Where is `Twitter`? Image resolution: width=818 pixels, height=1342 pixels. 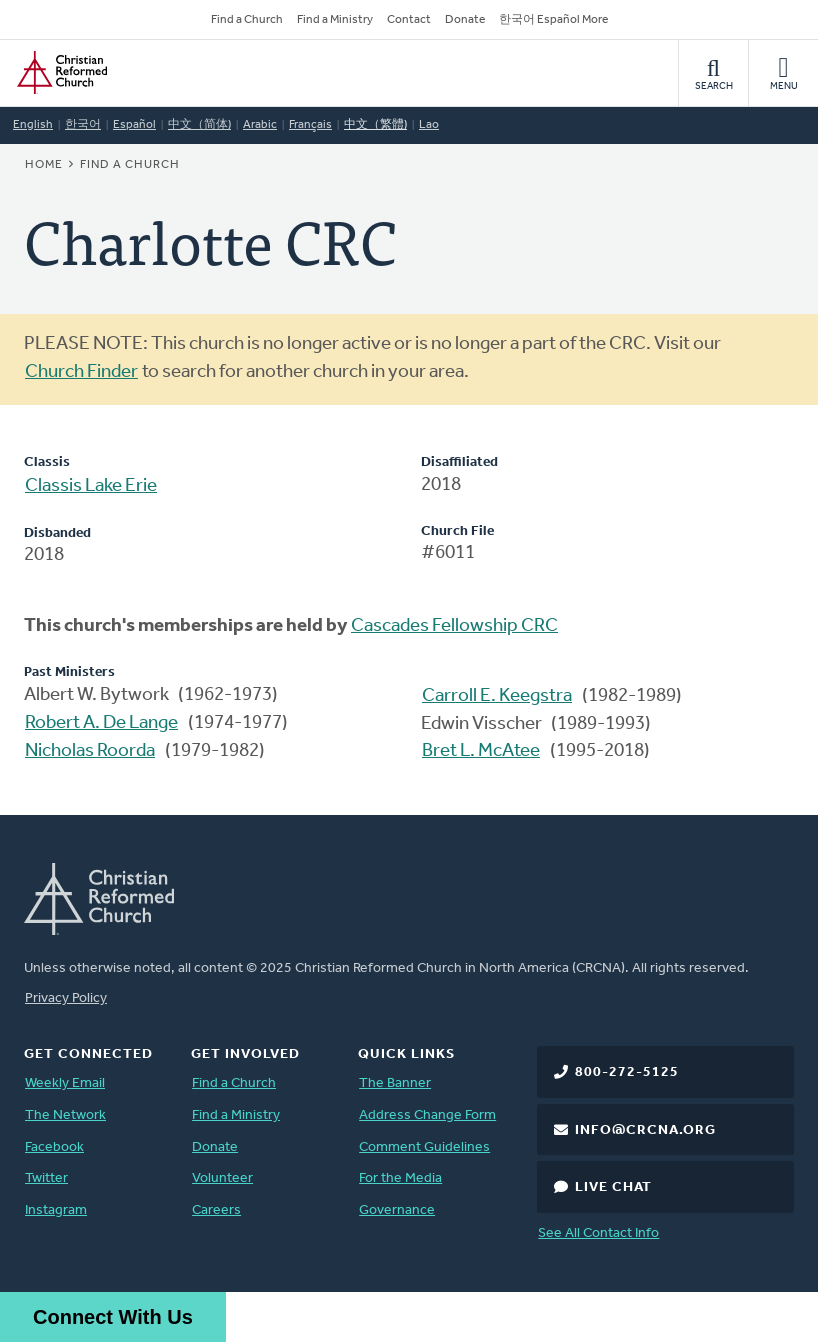 Twitter is located at coordinates (46, 1178).